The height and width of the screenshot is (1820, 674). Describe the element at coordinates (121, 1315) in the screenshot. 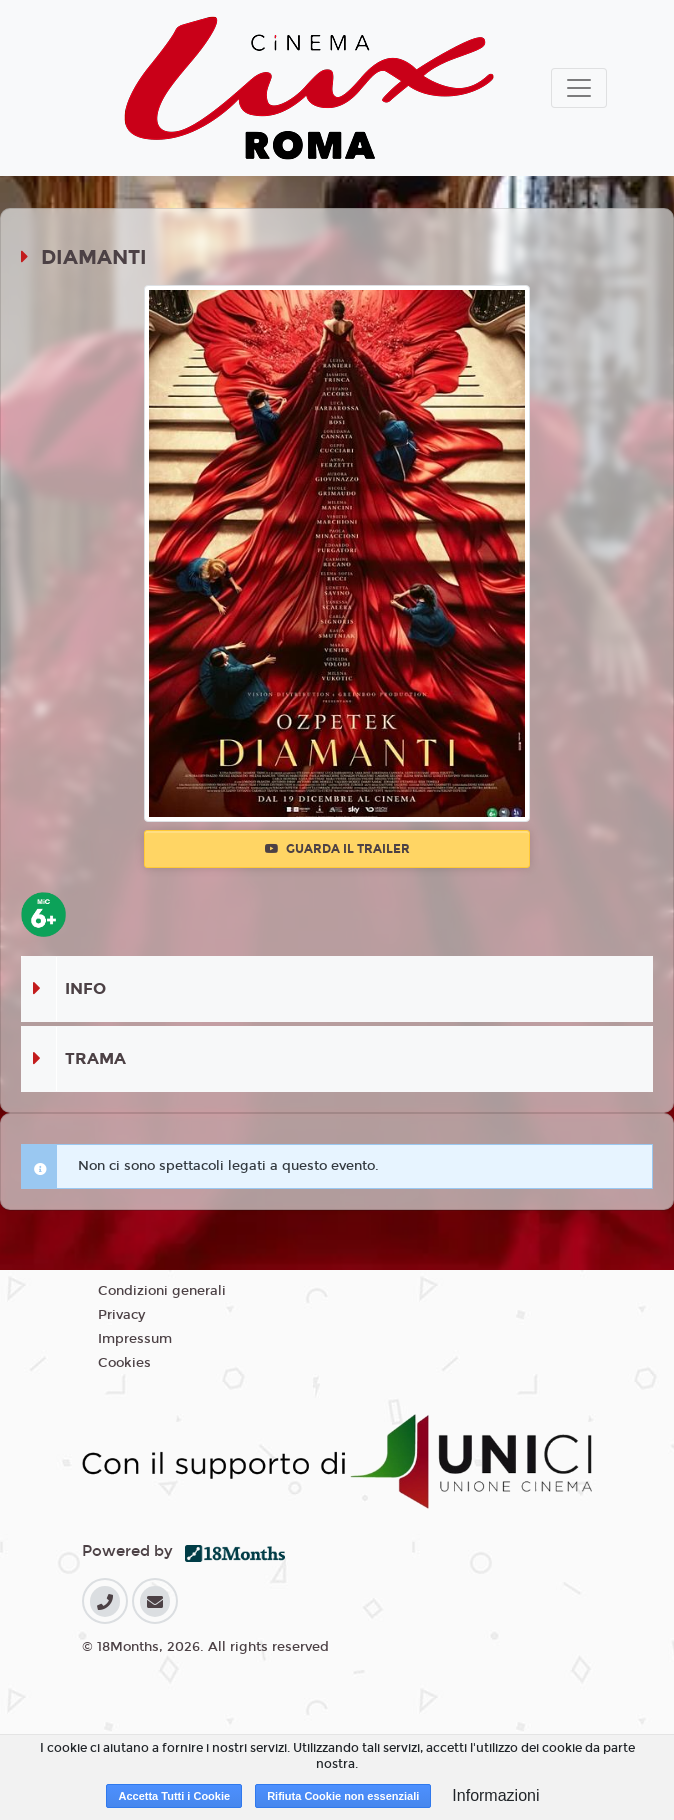

I see `Privacy` at that location.